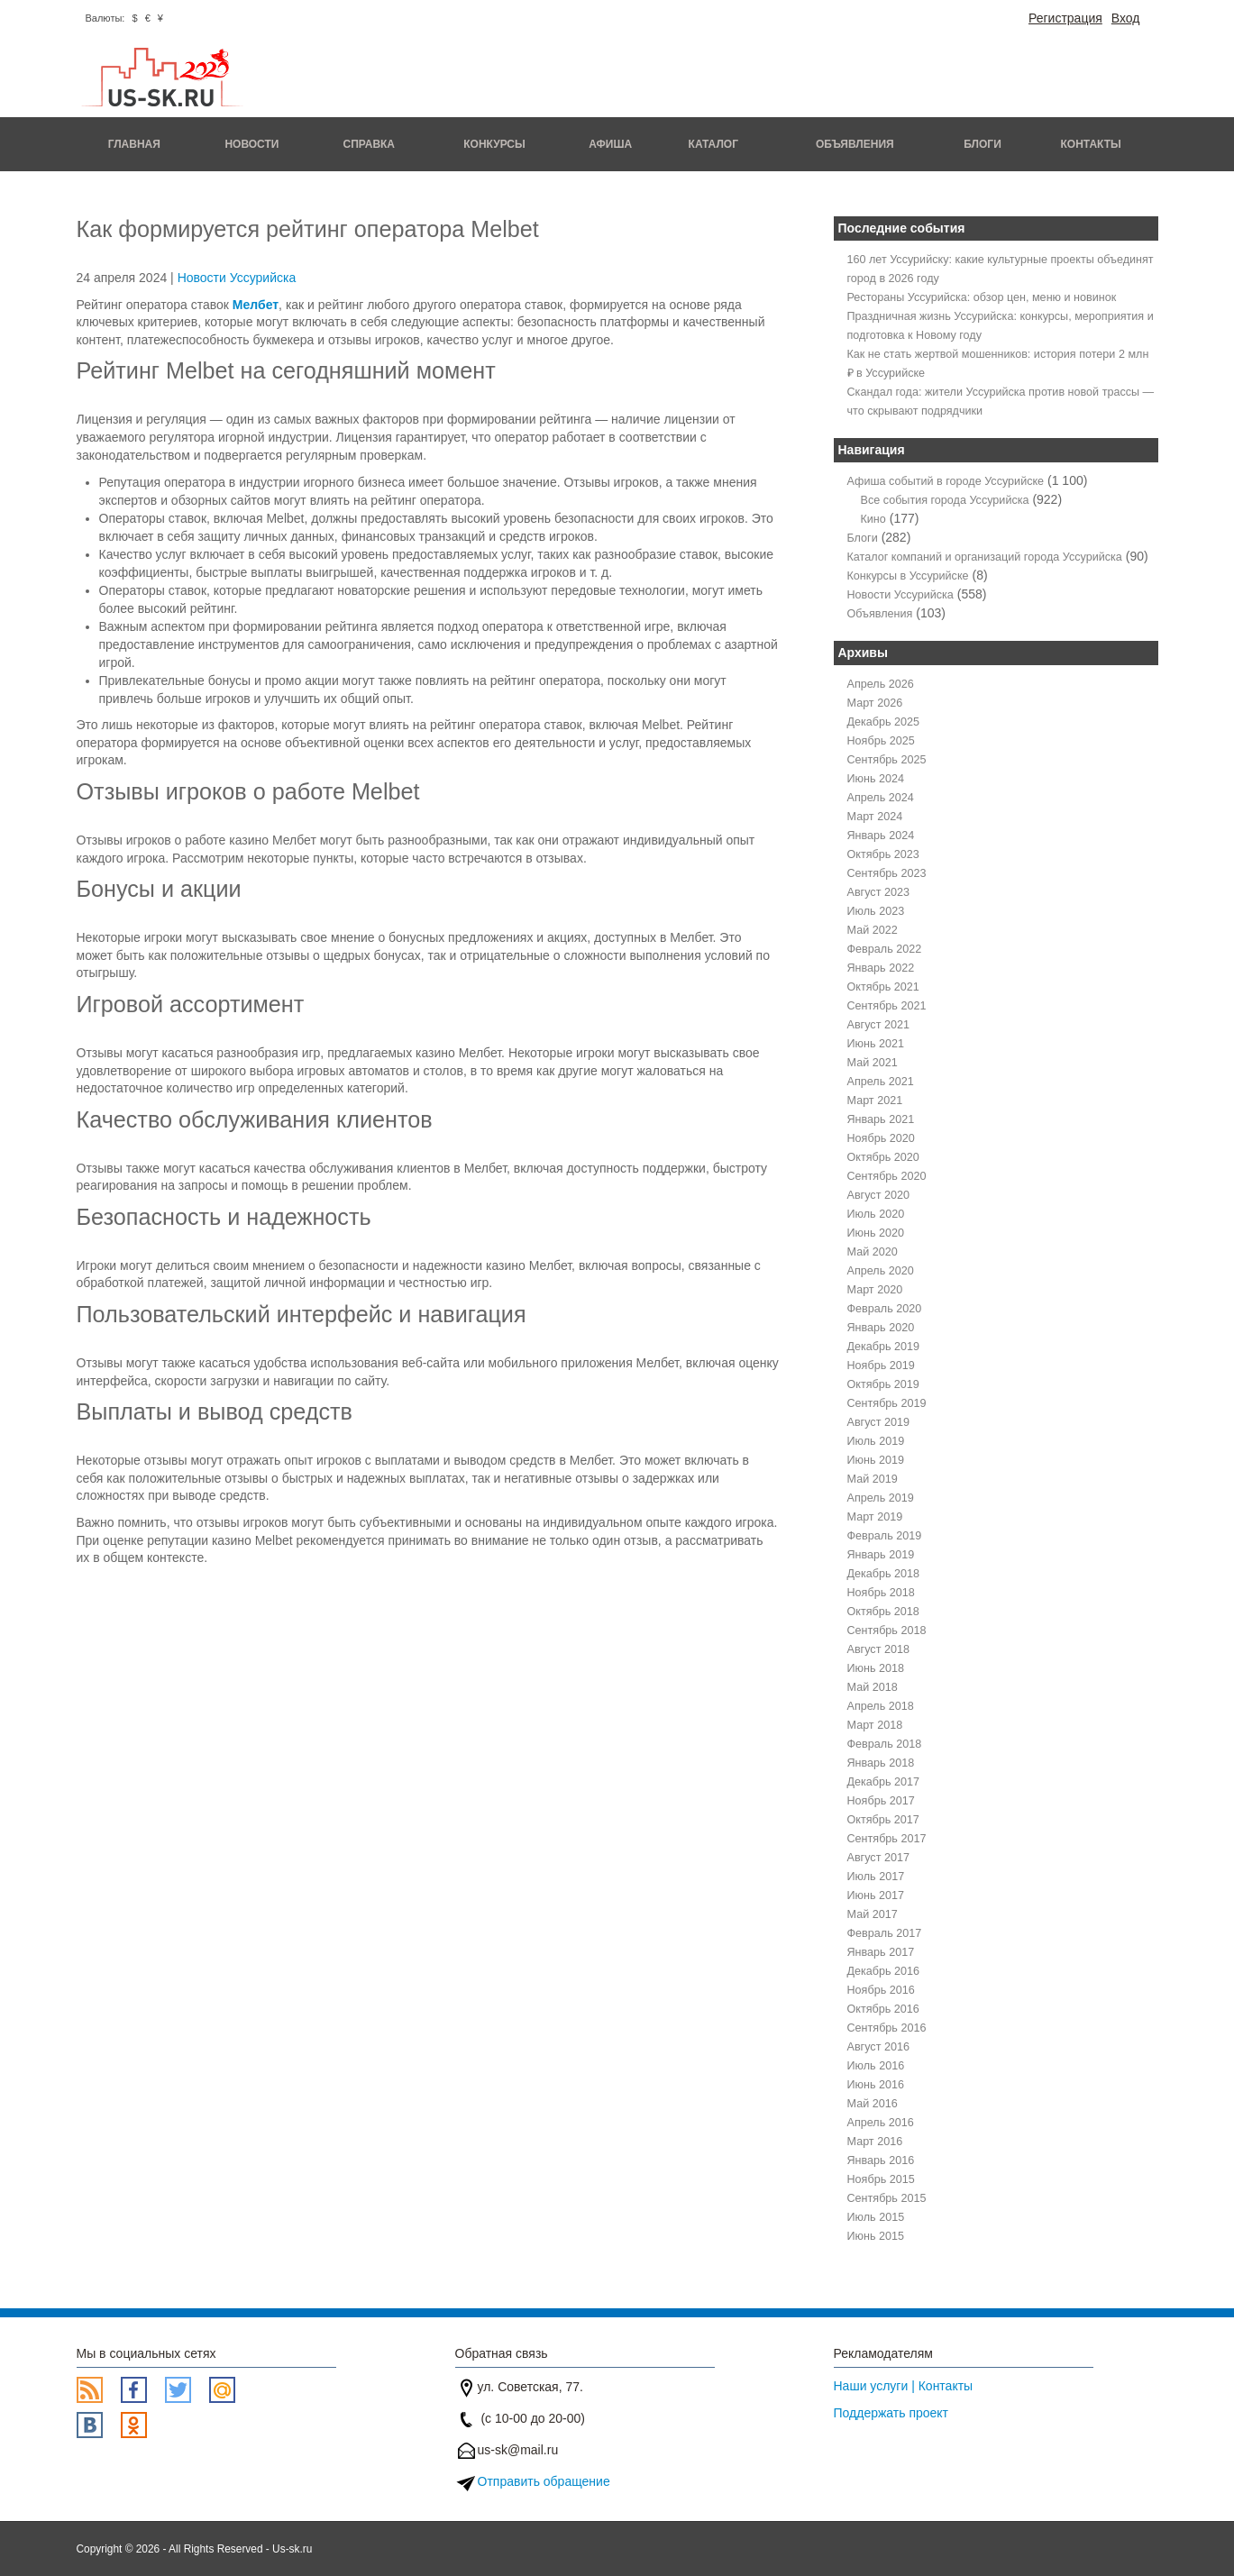 The image size is (1234, 2576). Describe the element at coordinates (881, 1327) in the screenshot. I see `Январь 2020` at that location.